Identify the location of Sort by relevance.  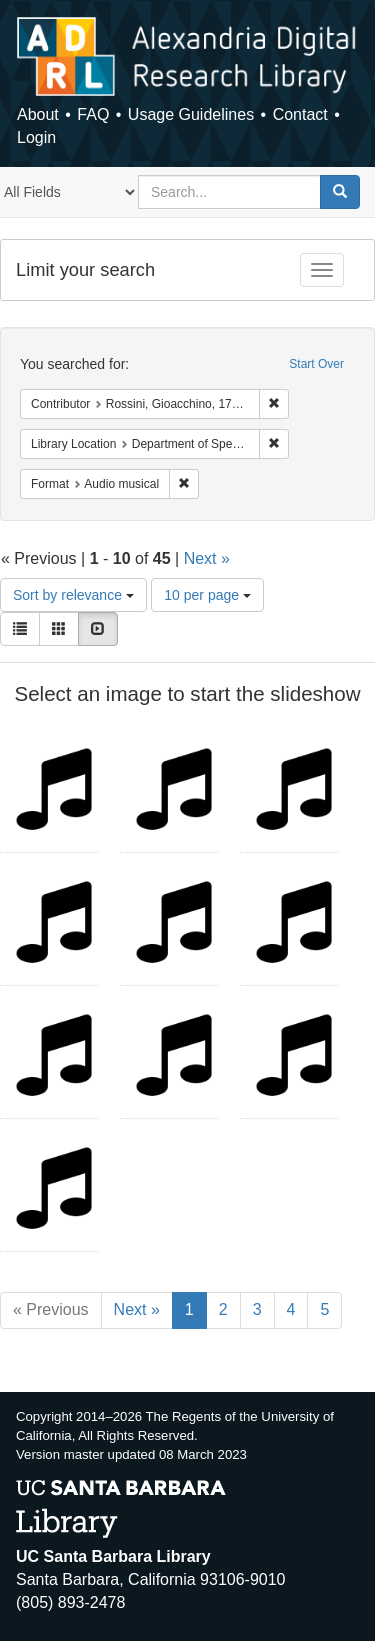
(73, 595).